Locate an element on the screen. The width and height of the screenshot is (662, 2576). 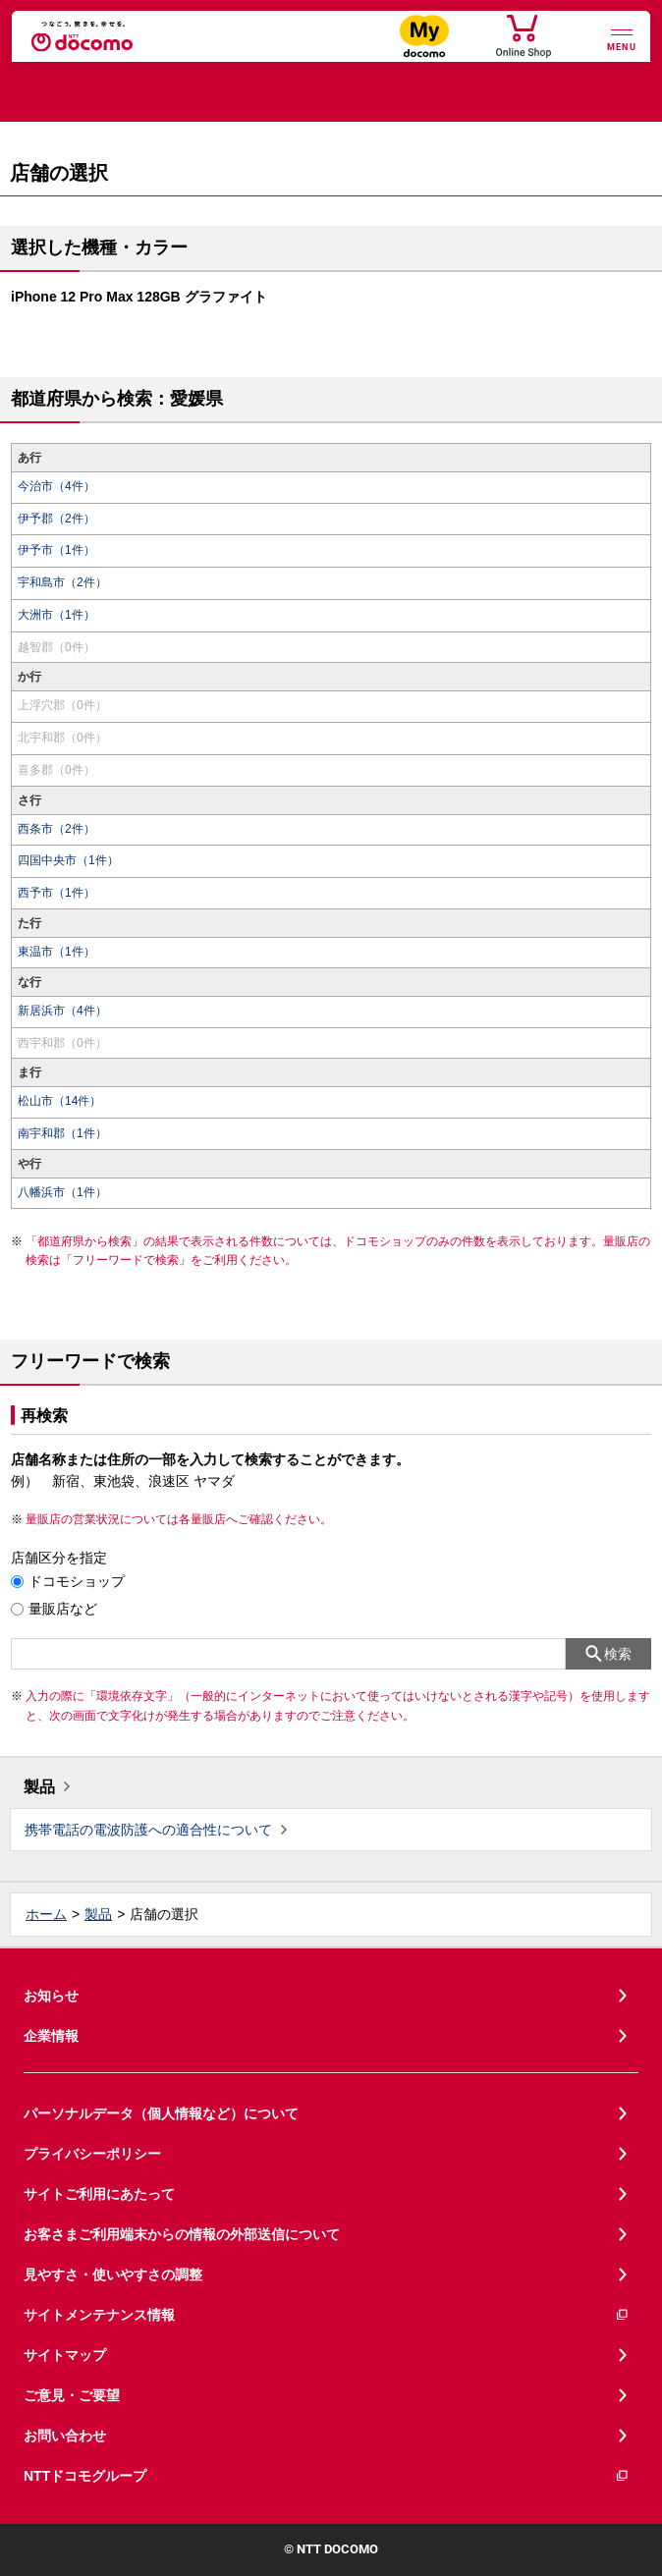
プライバシーポリシー is located at coordinates (92, 2154).